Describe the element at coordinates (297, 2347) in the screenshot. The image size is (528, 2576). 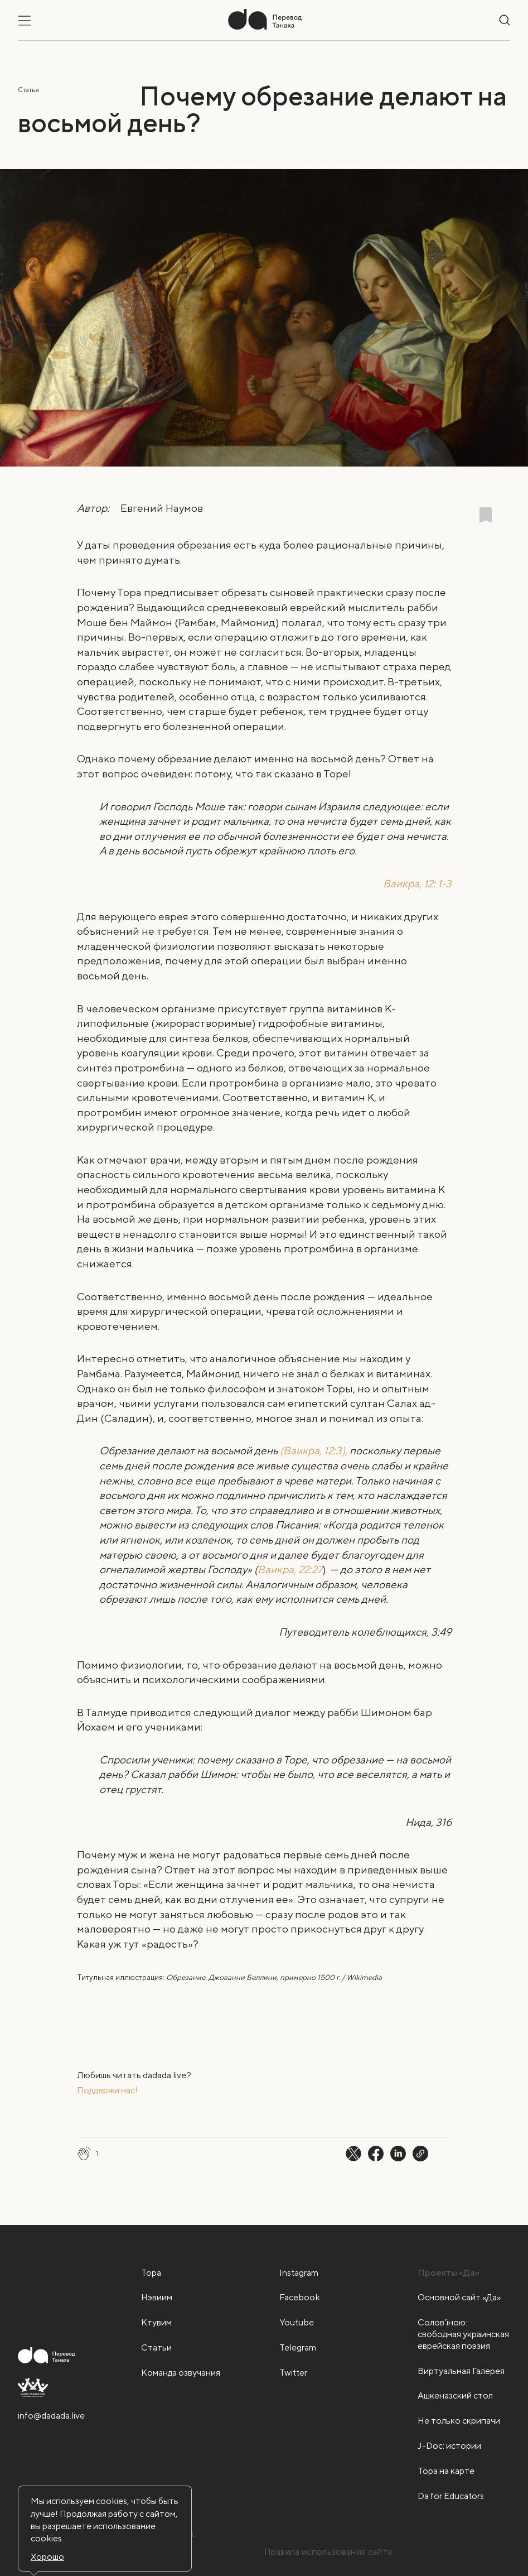
I see `Telegram` at that location.